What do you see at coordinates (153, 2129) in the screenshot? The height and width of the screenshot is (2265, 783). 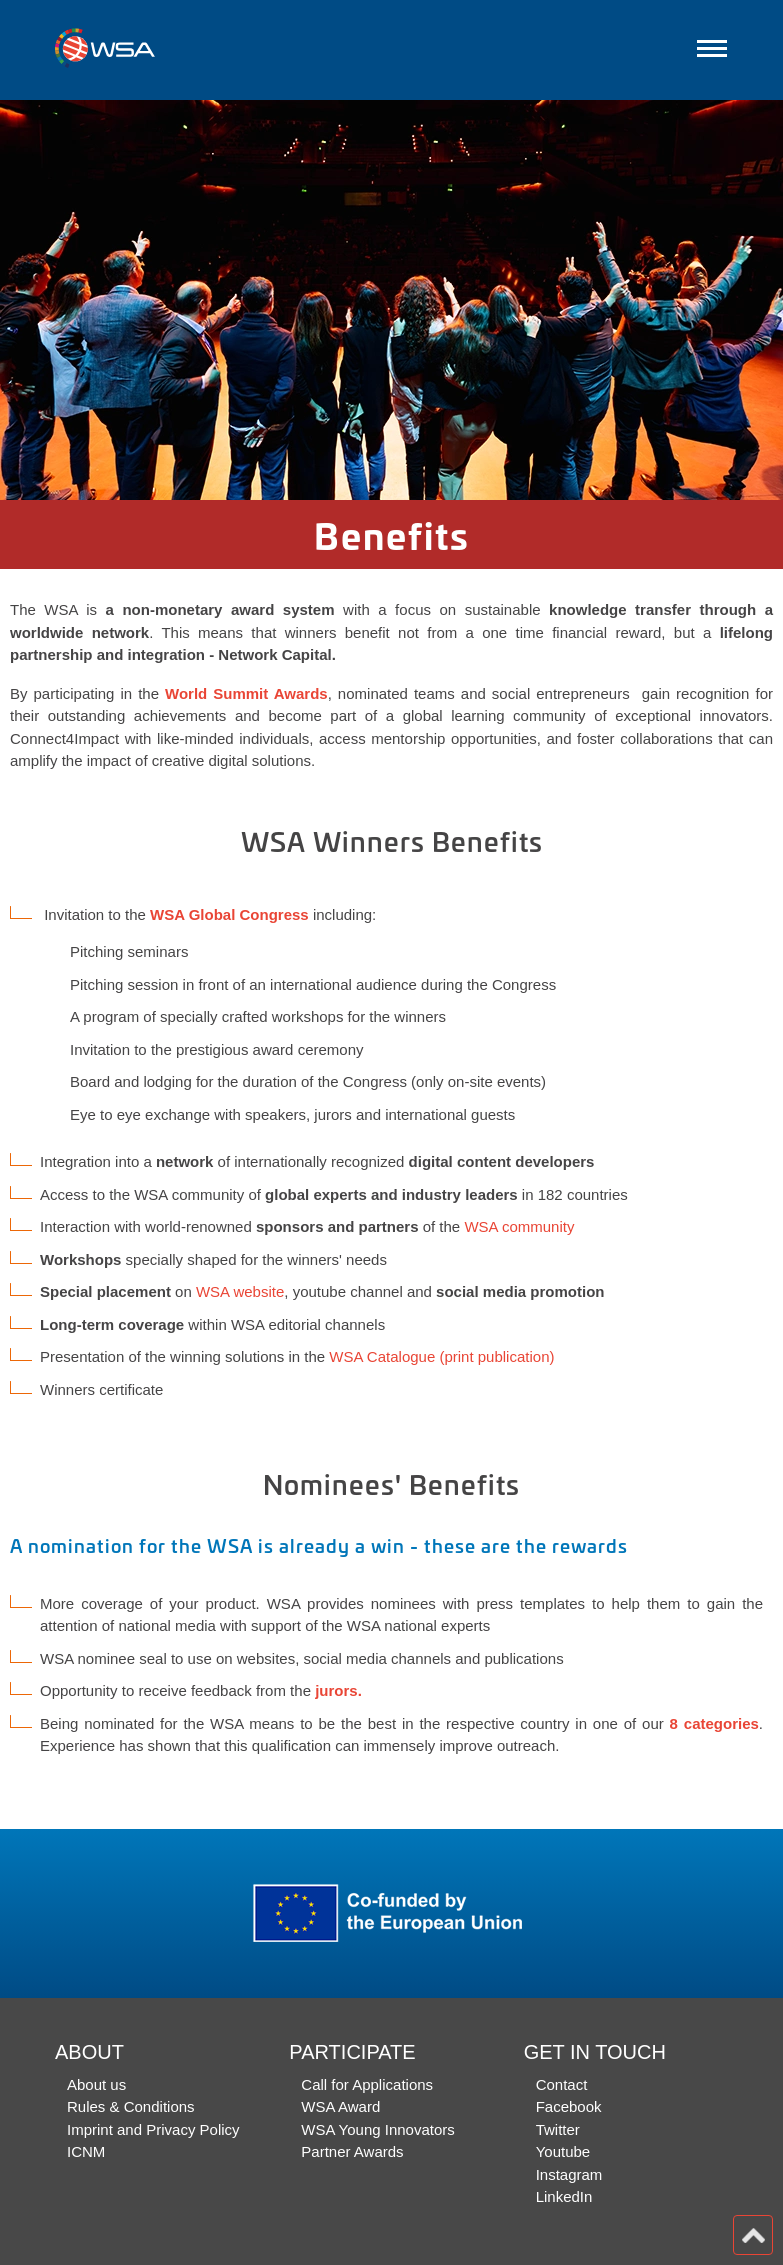 I see `Imprint and Privacy Policy` at bounding box center [153, 2129].